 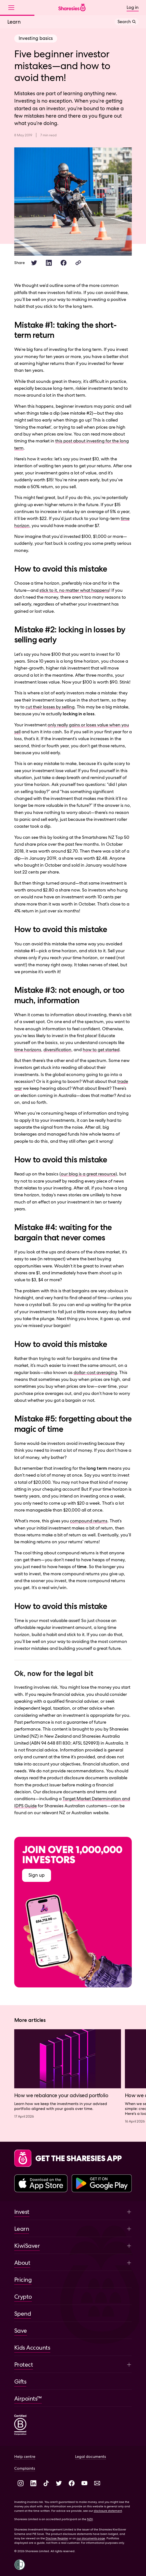 What do you see at coordinates (13, 7) in the screenshot?
I see `[Open menu]` at bounding box center [13, 7].